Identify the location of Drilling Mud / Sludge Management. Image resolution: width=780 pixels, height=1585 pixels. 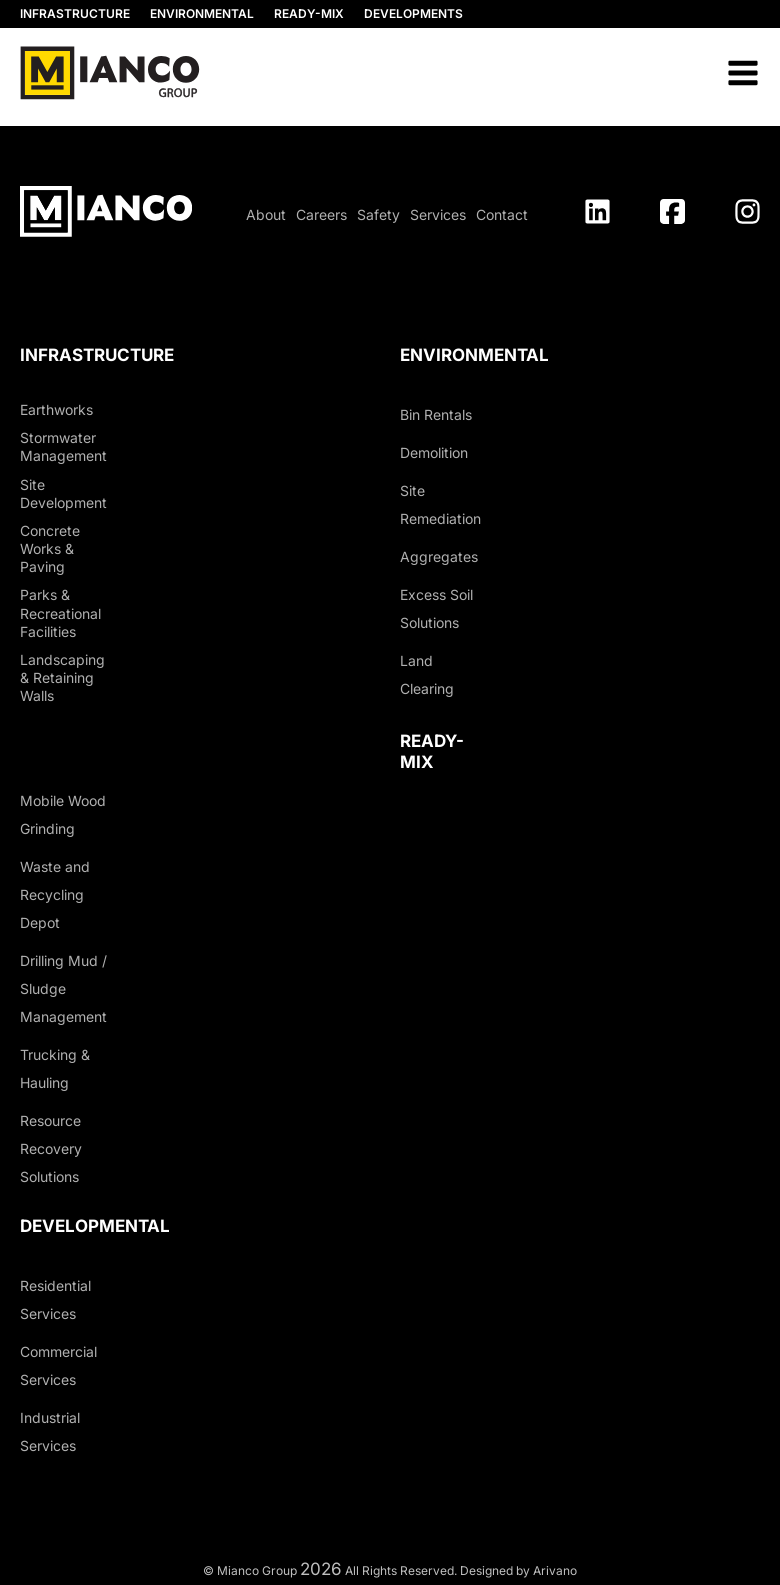
(63, 988).